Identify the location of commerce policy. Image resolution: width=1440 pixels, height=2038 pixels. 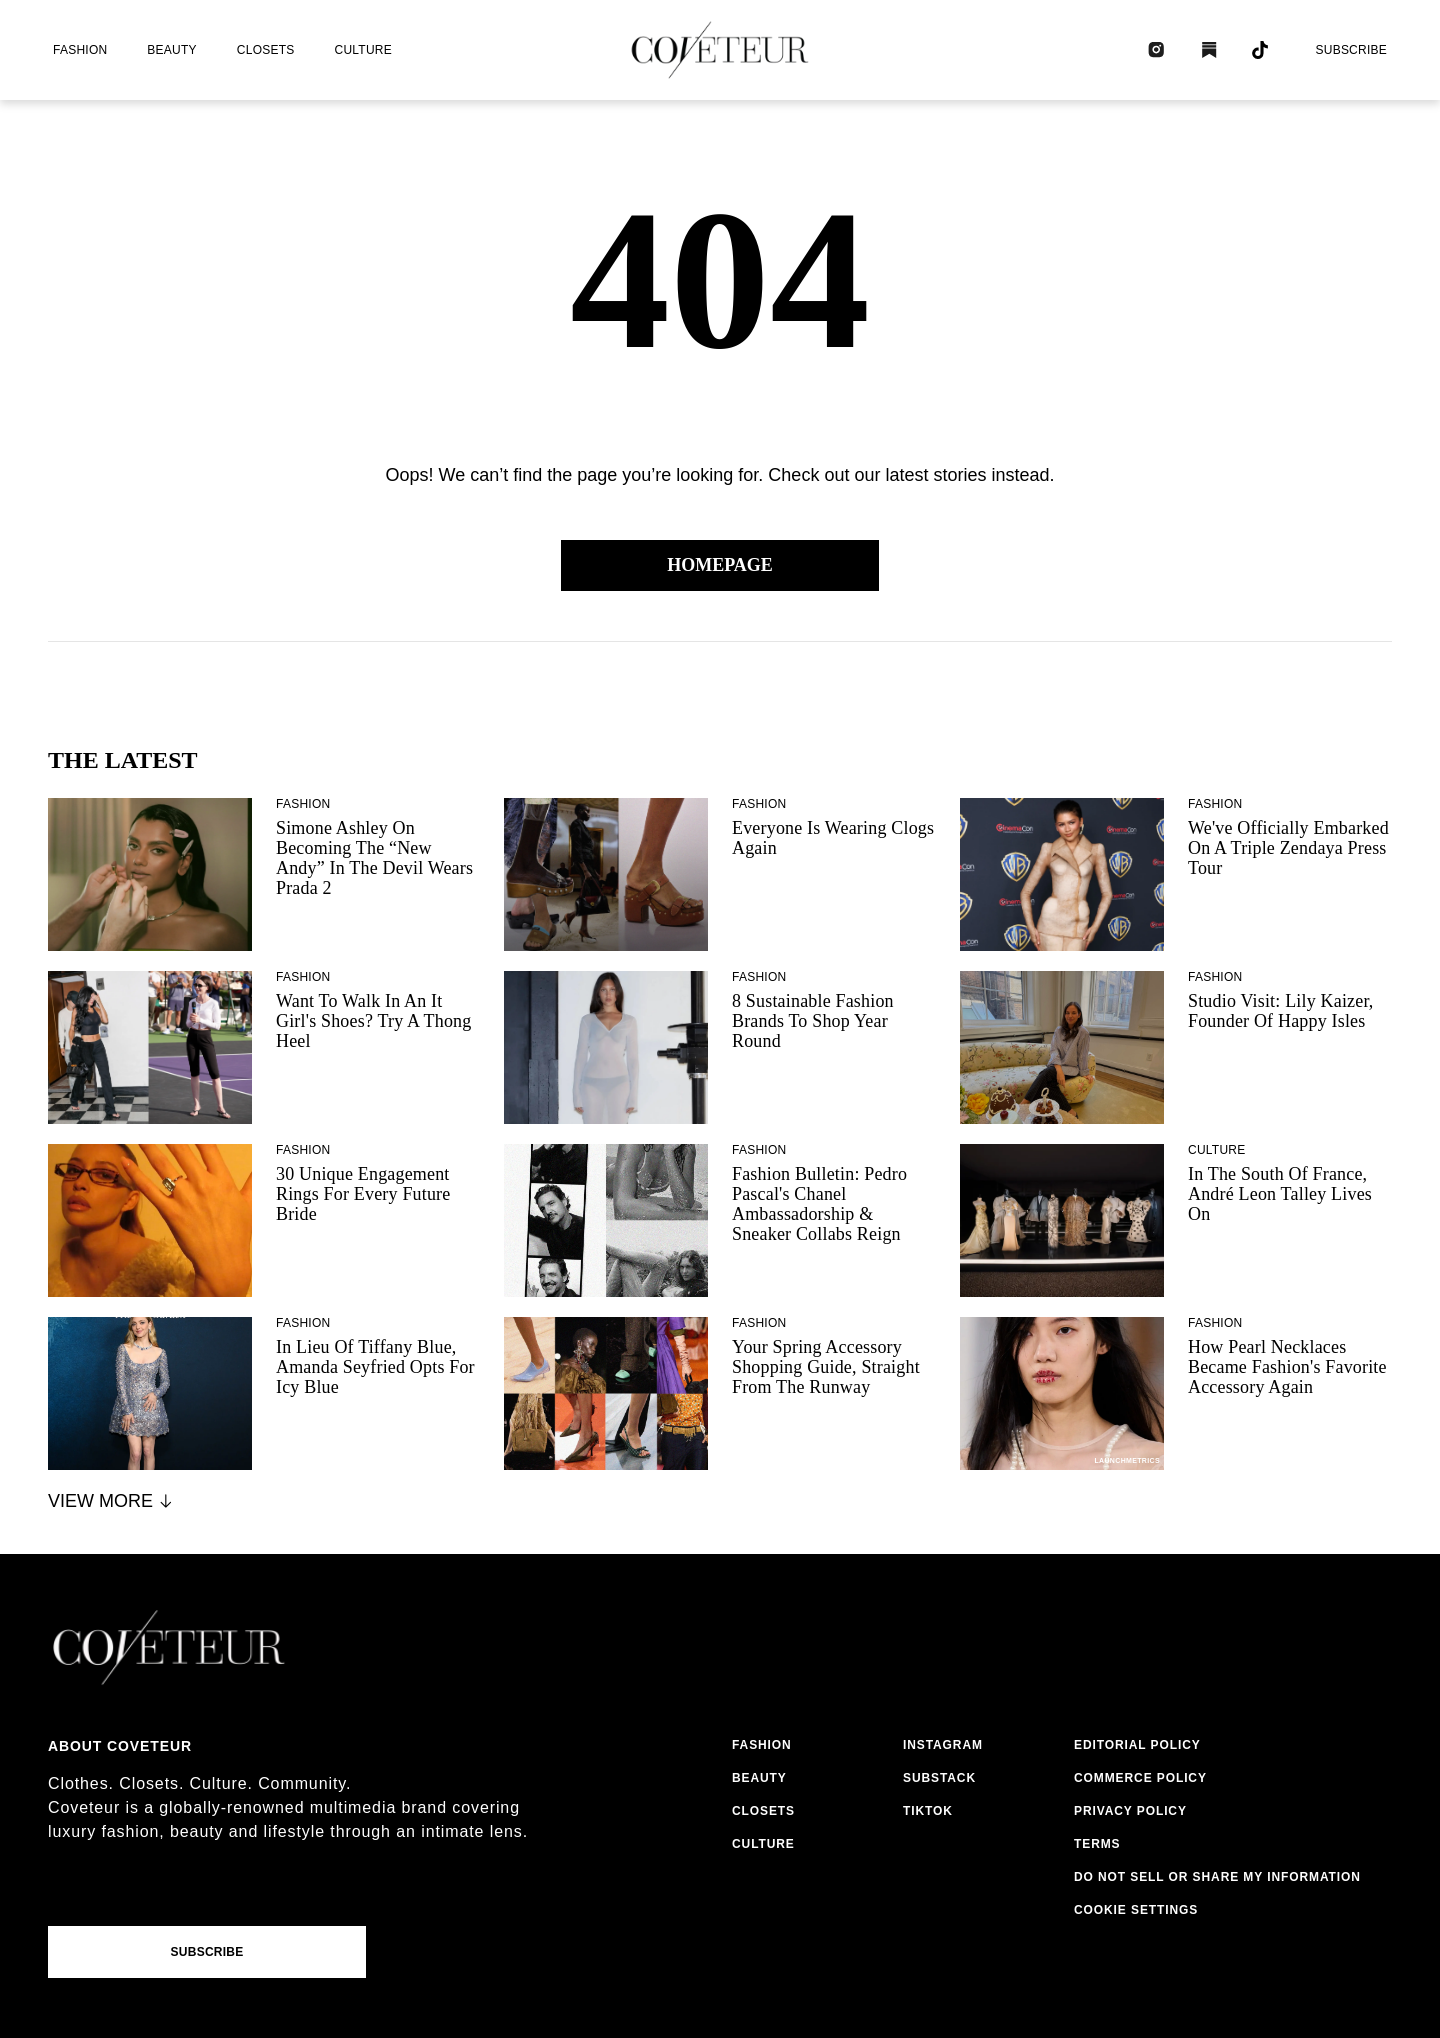
(1140, 1778).